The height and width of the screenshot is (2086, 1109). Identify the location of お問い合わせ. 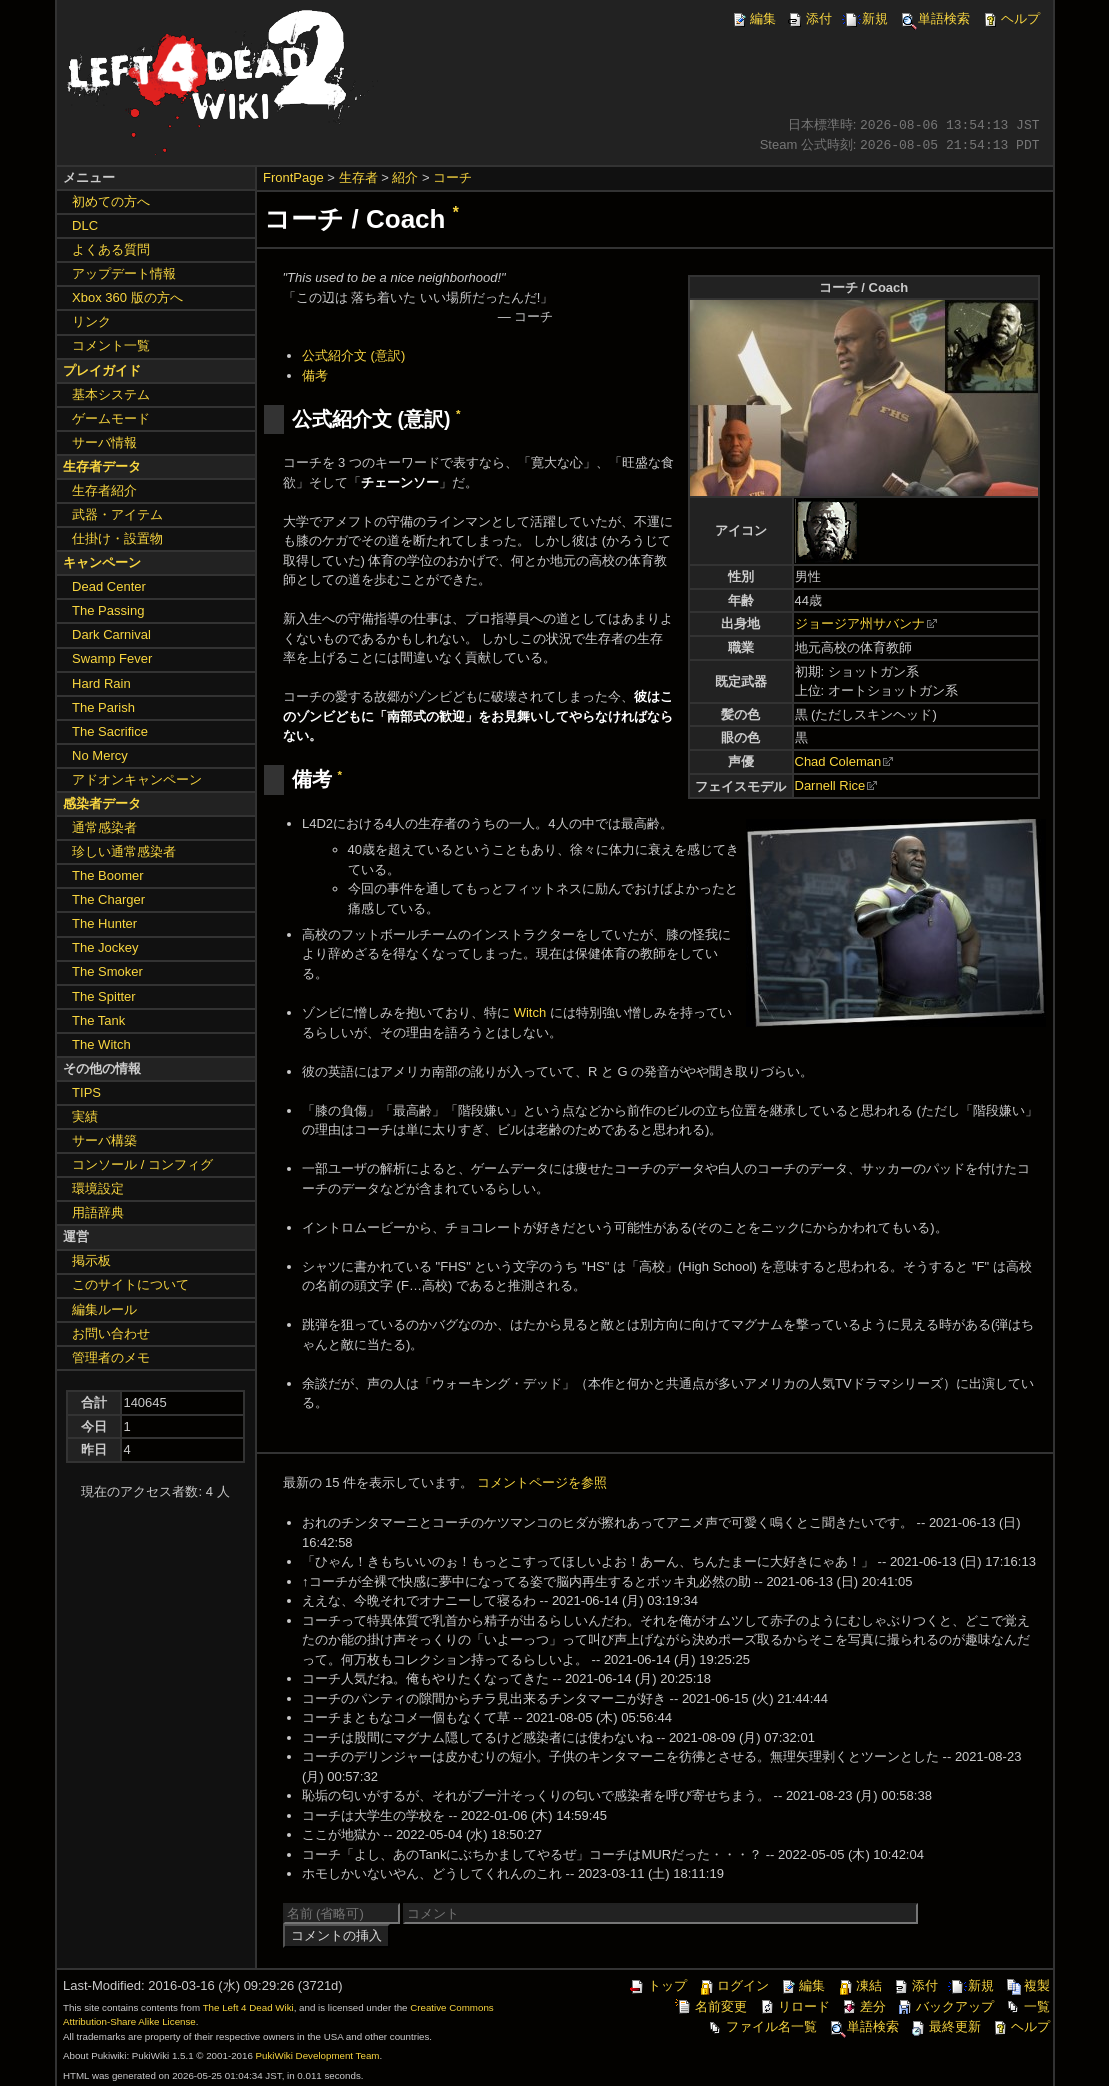
(111, 1333).